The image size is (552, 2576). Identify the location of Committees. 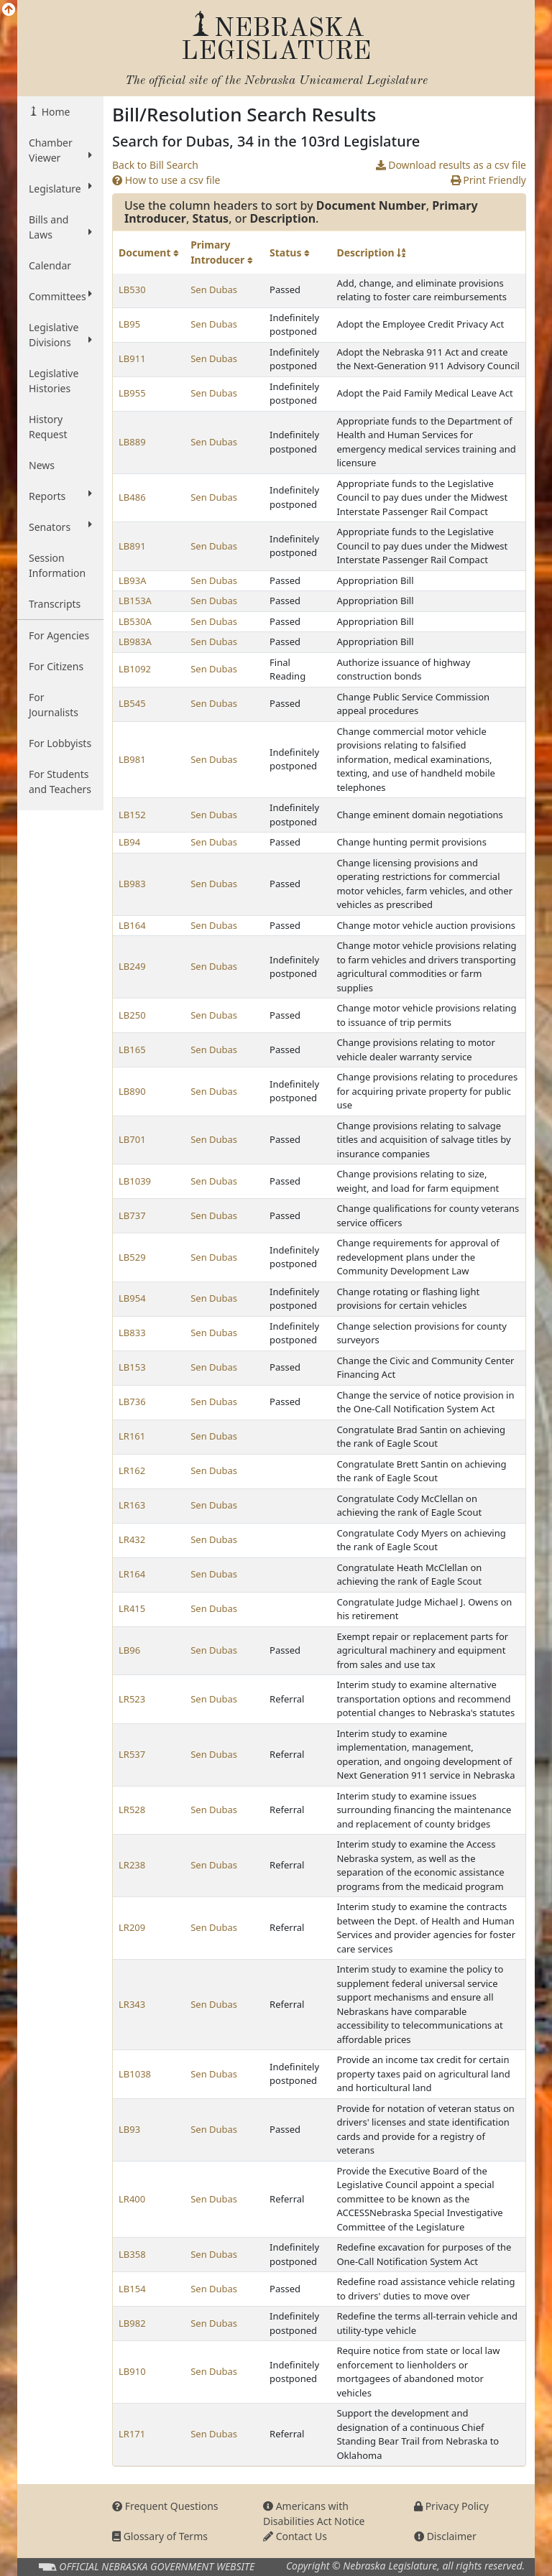
(60, 296).